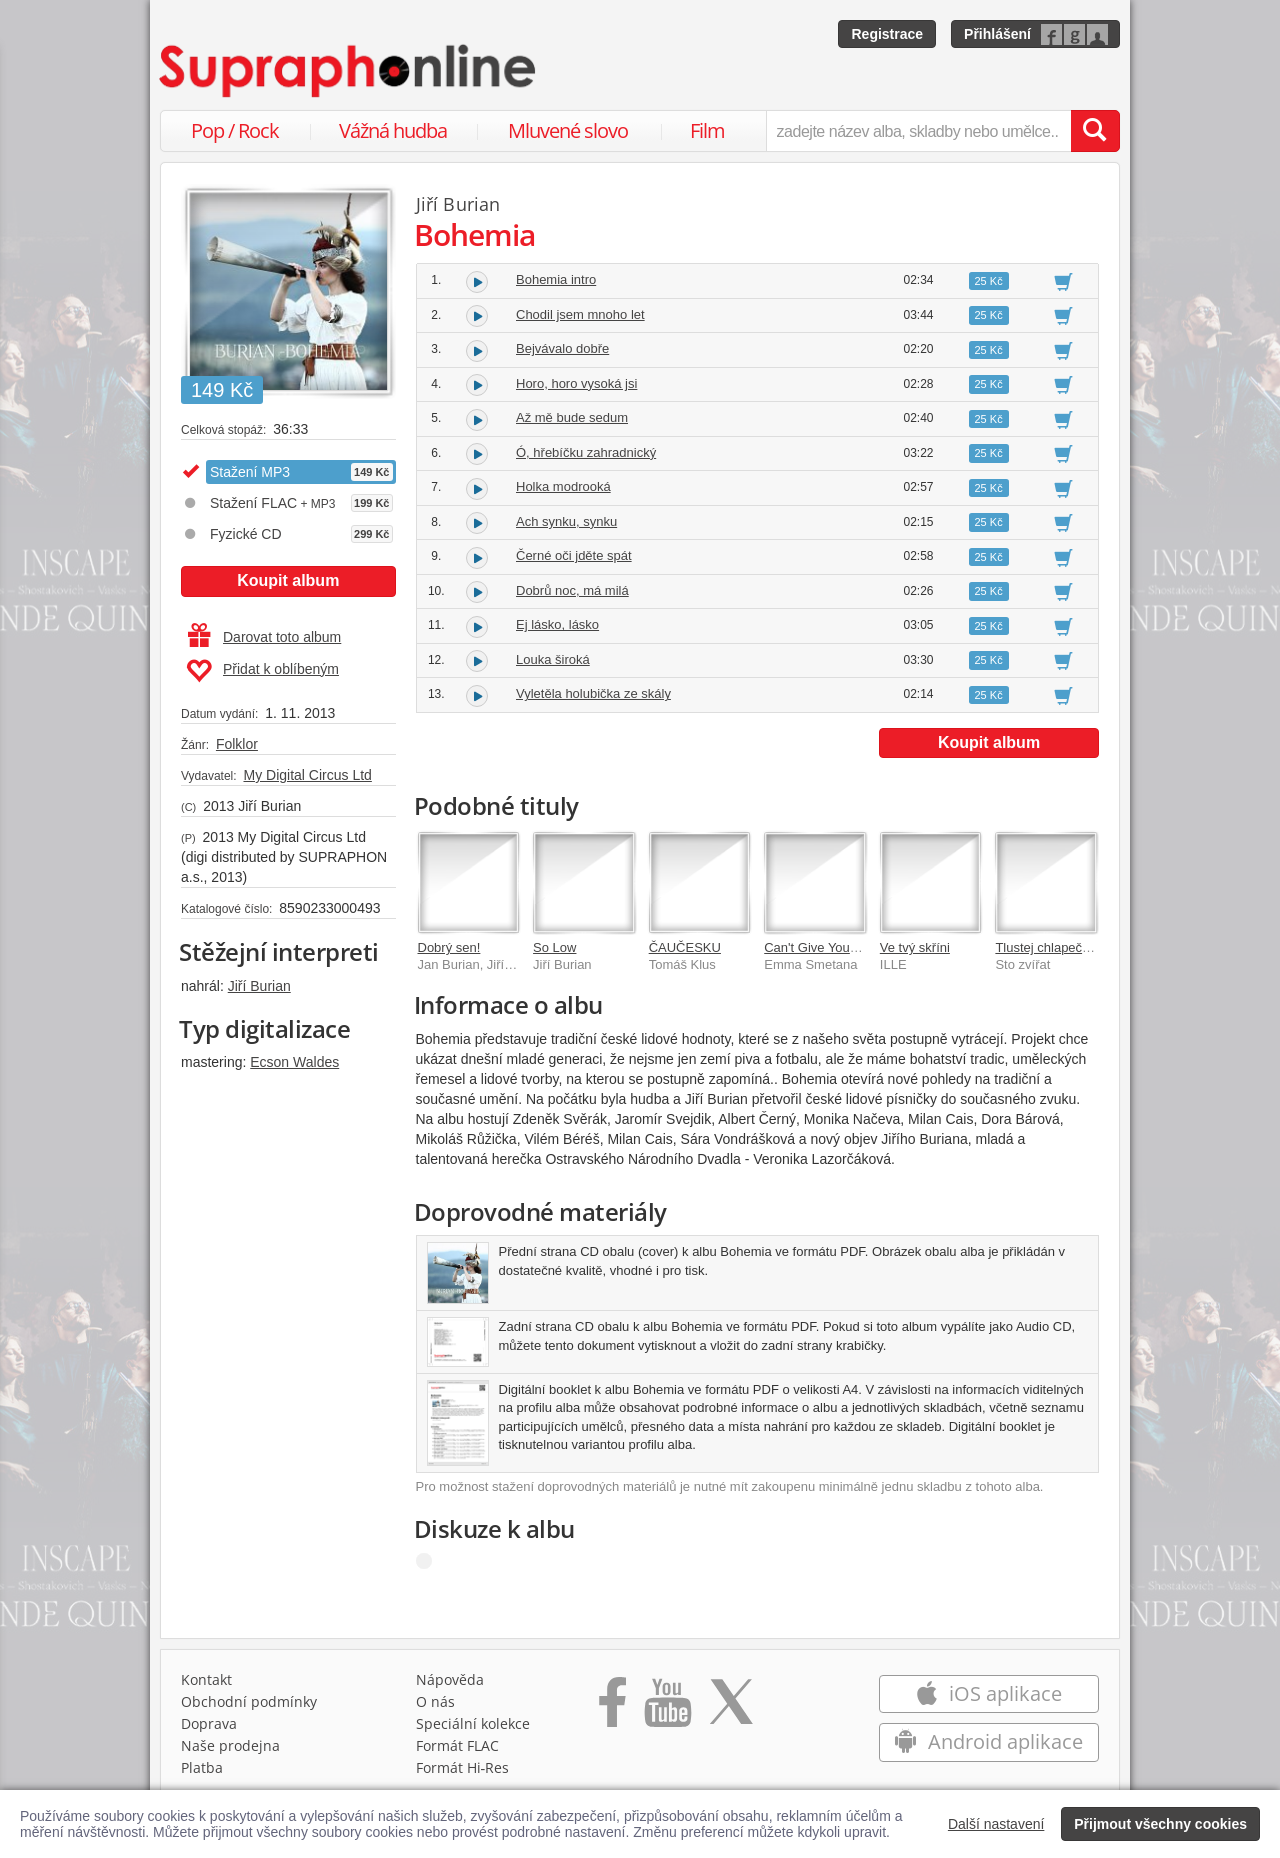  Describe the element at coordinates (450, 1679) in the screenshot. I see `Nápověda` at that location.